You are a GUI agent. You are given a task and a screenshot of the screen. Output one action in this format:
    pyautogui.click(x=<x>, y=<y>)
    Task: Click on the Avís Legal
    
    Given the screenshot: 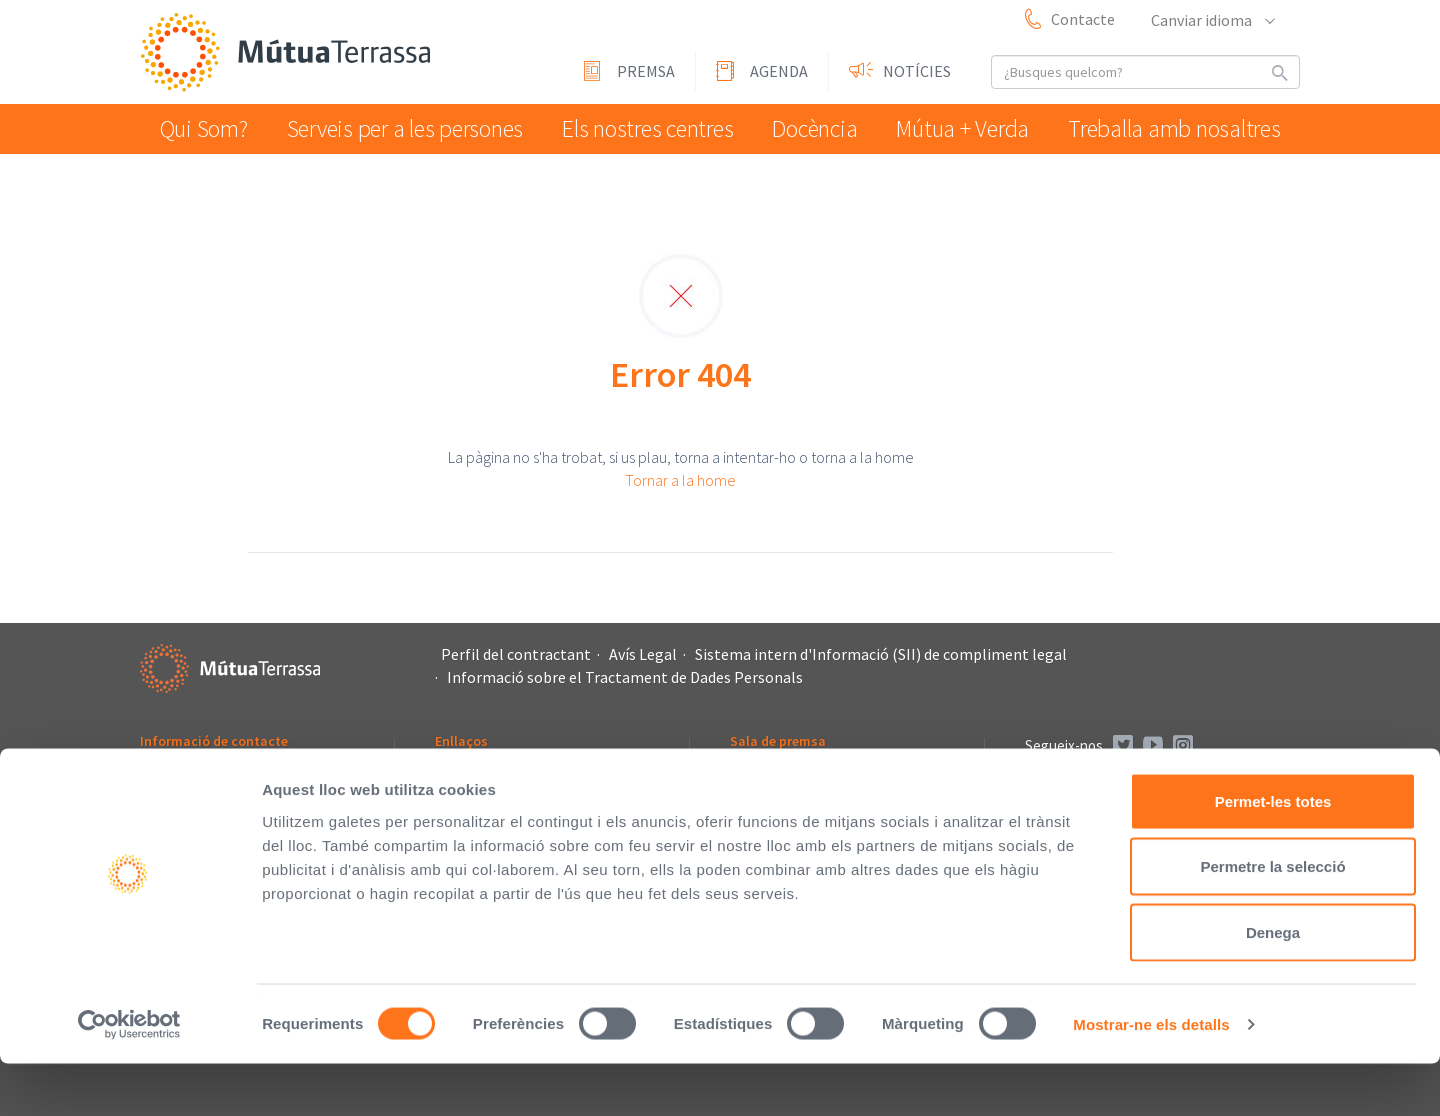 What is the action you would take?
    pyautogui.click(x=643, y=654)
    